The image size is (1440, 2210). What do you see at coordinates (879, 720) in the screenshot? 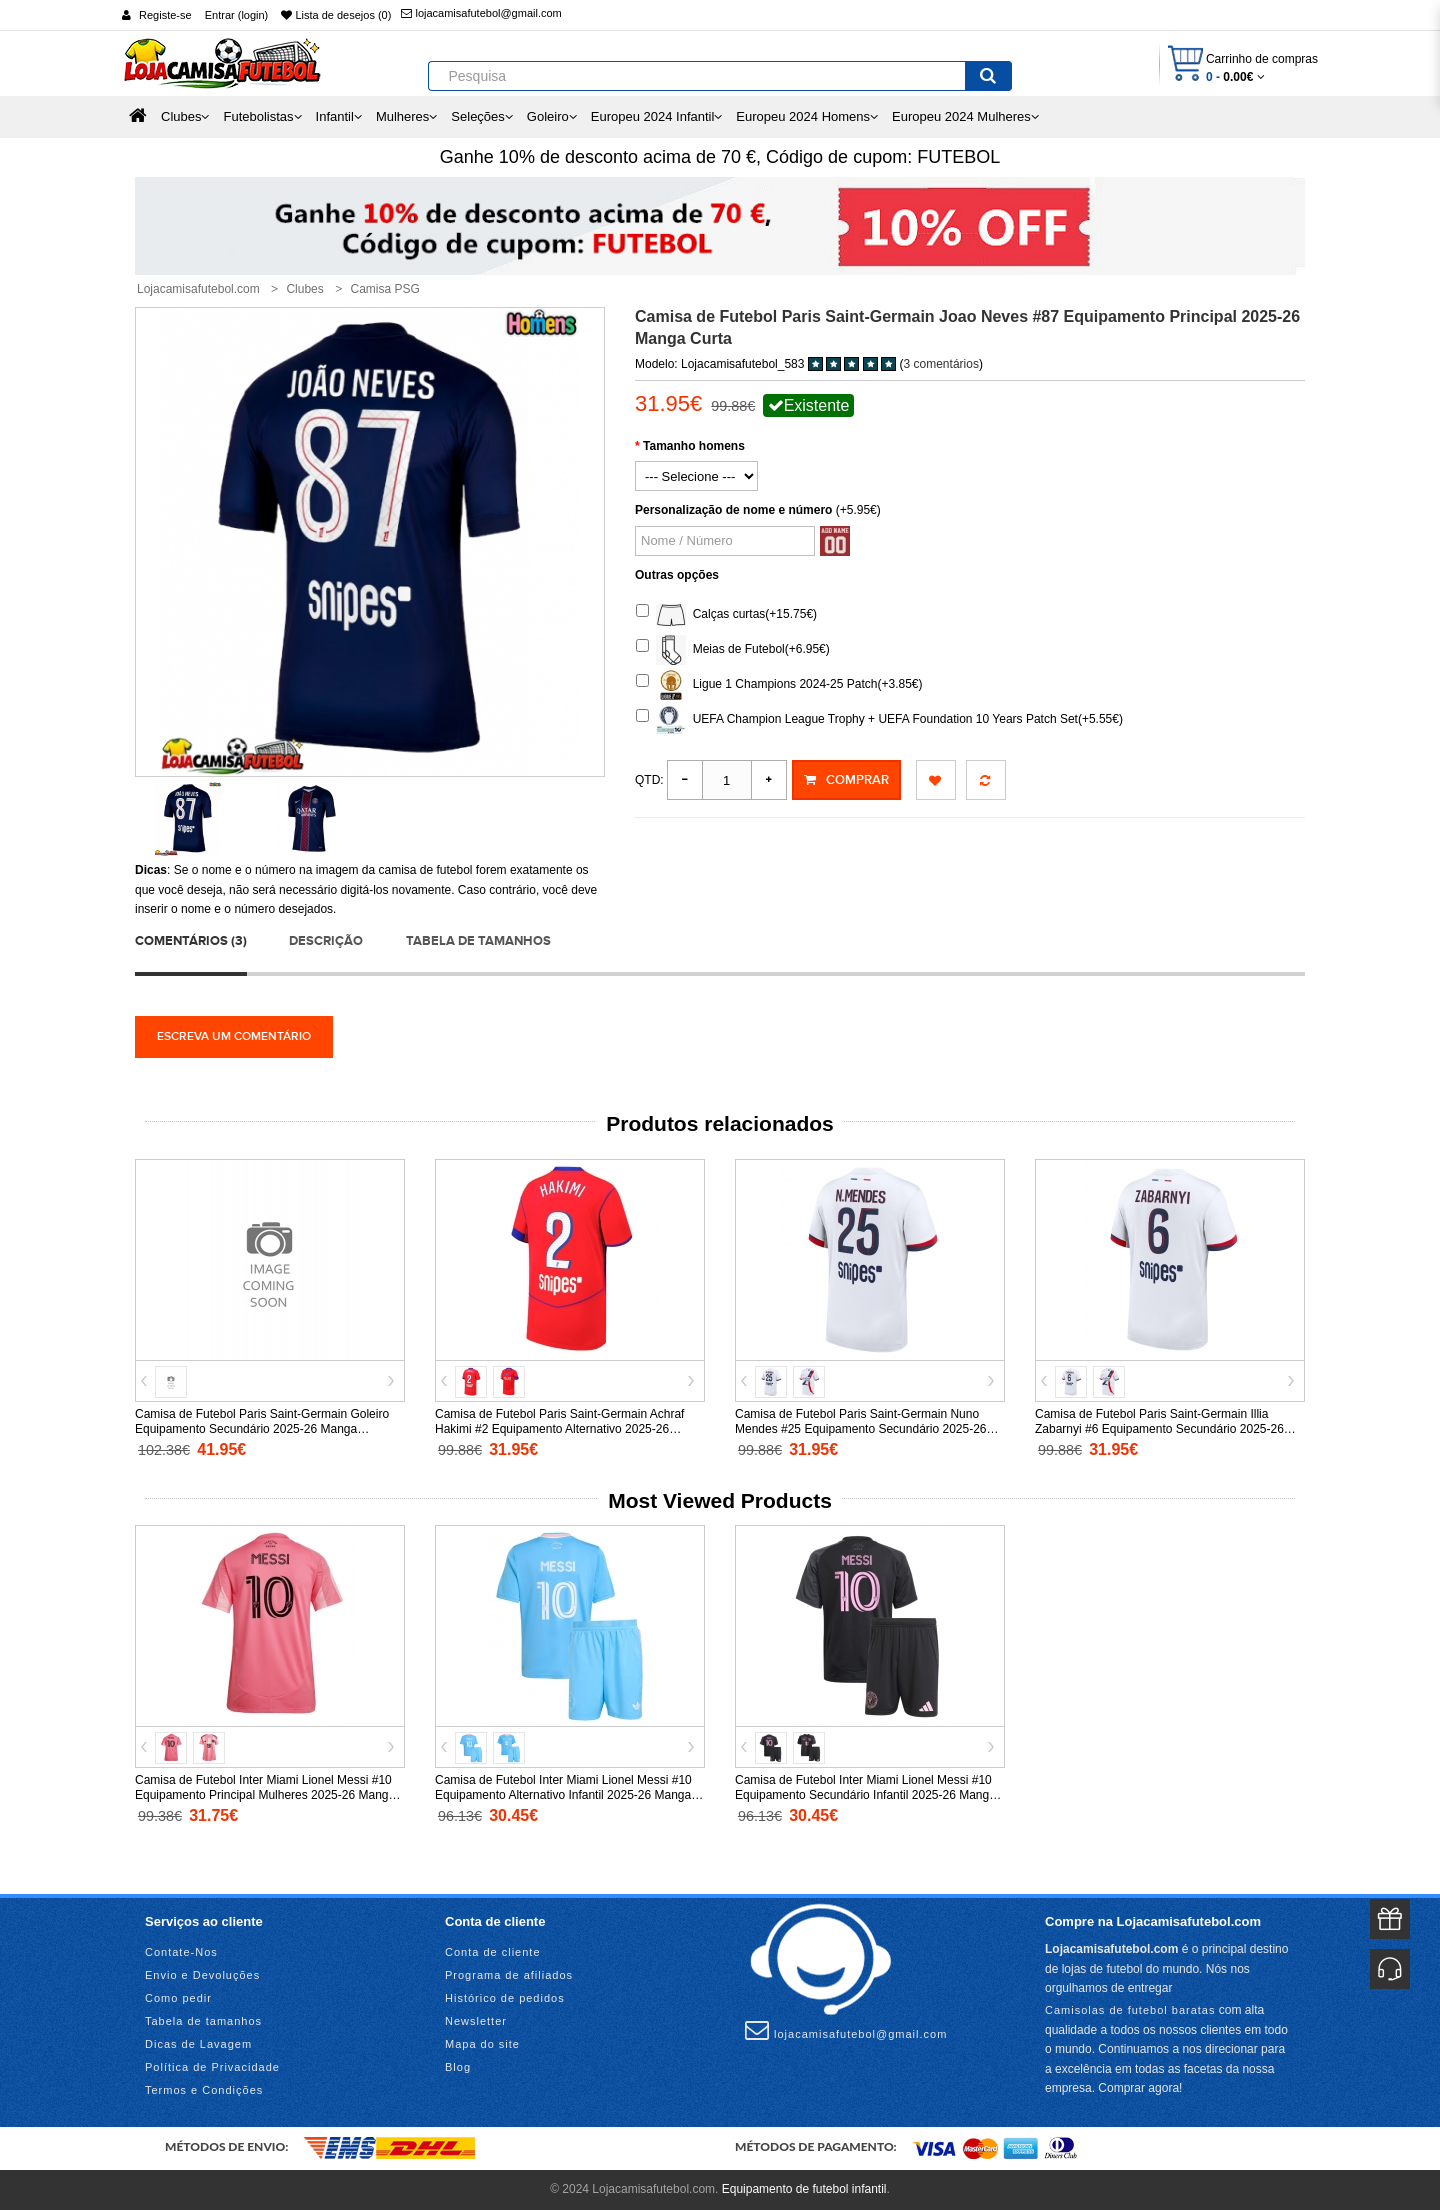
I see `UEFA Champion League Trophy + UEFA Foundation 10 Years Patch Set(+5.55€)` at bounding box center [879, 720].